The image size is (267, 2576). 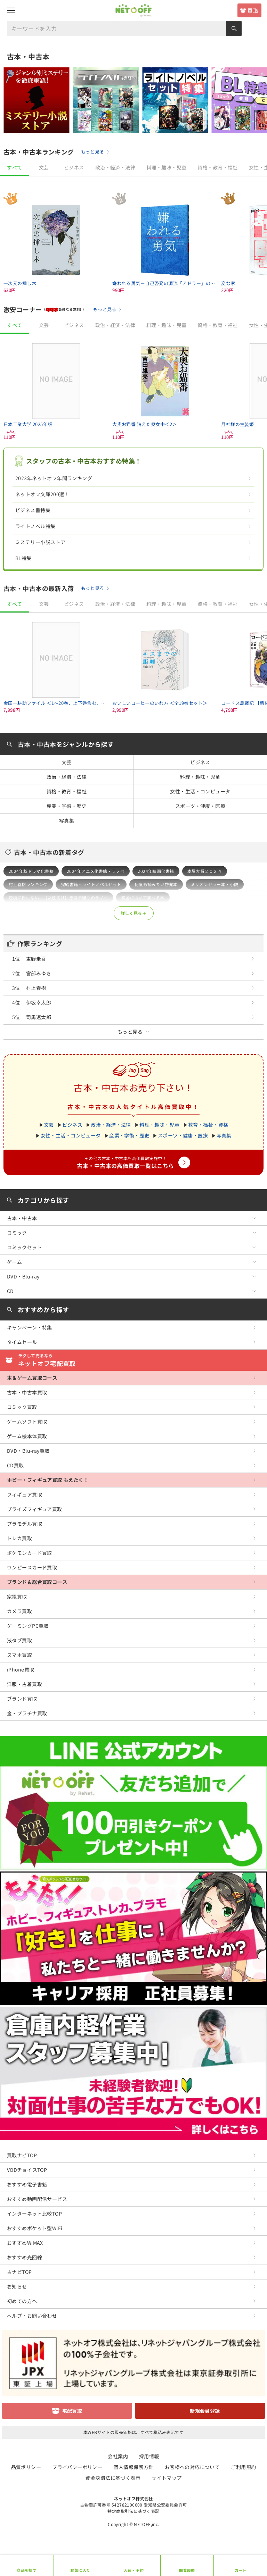 What do you see at coordinates (142, 897) in the screenshot?
I see `税金について学べる本` at bounding box center [142, 897].